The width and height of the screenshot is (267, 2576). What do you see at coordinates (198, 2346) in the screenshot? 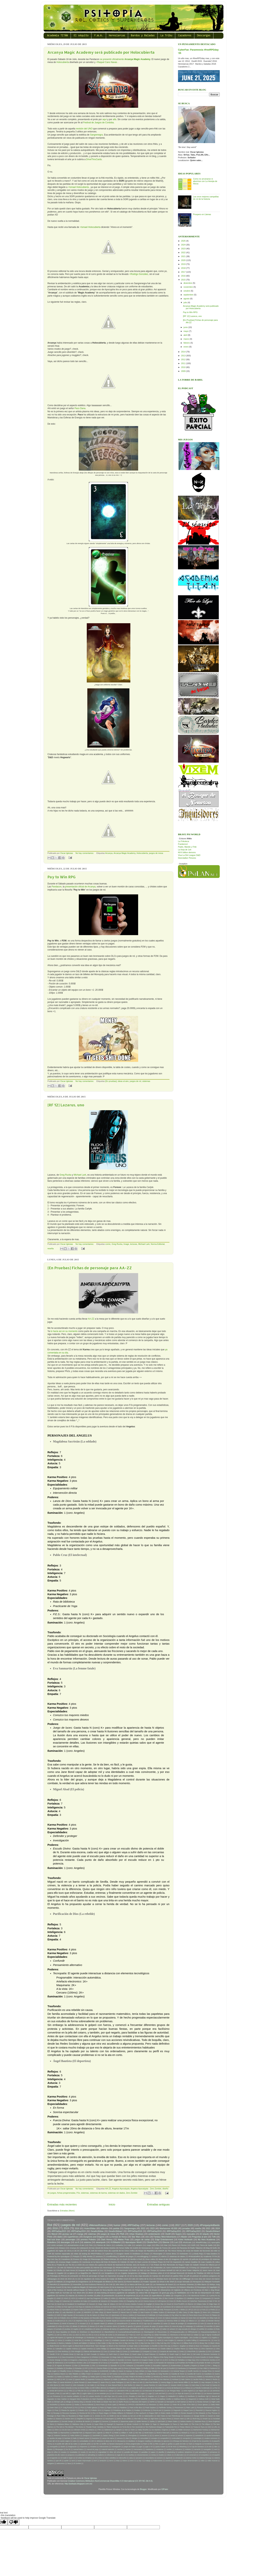
I see `Buzz` at bounding box center [198, 2346].